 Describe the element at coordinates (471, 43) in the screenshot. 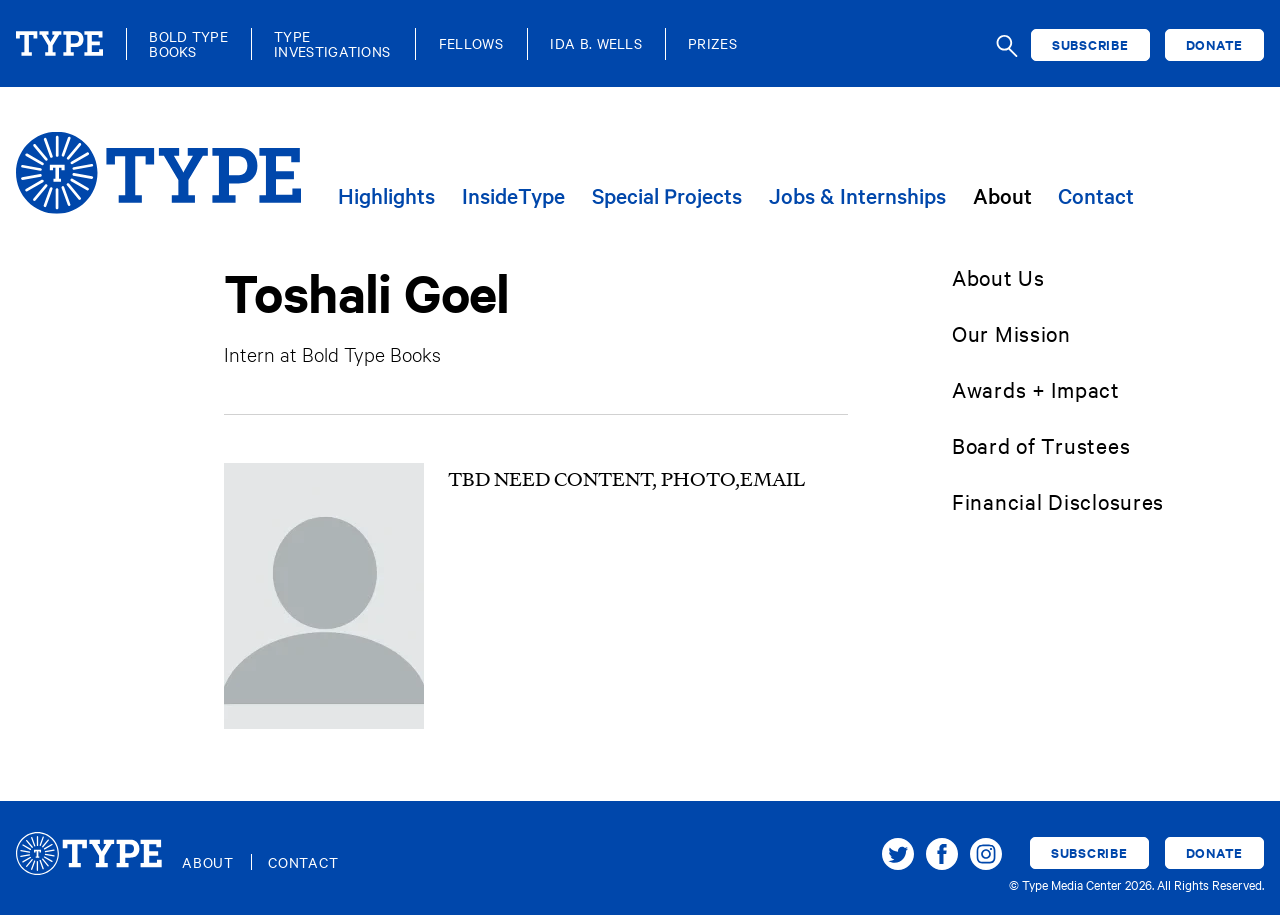

I see `Fellows` at that location.